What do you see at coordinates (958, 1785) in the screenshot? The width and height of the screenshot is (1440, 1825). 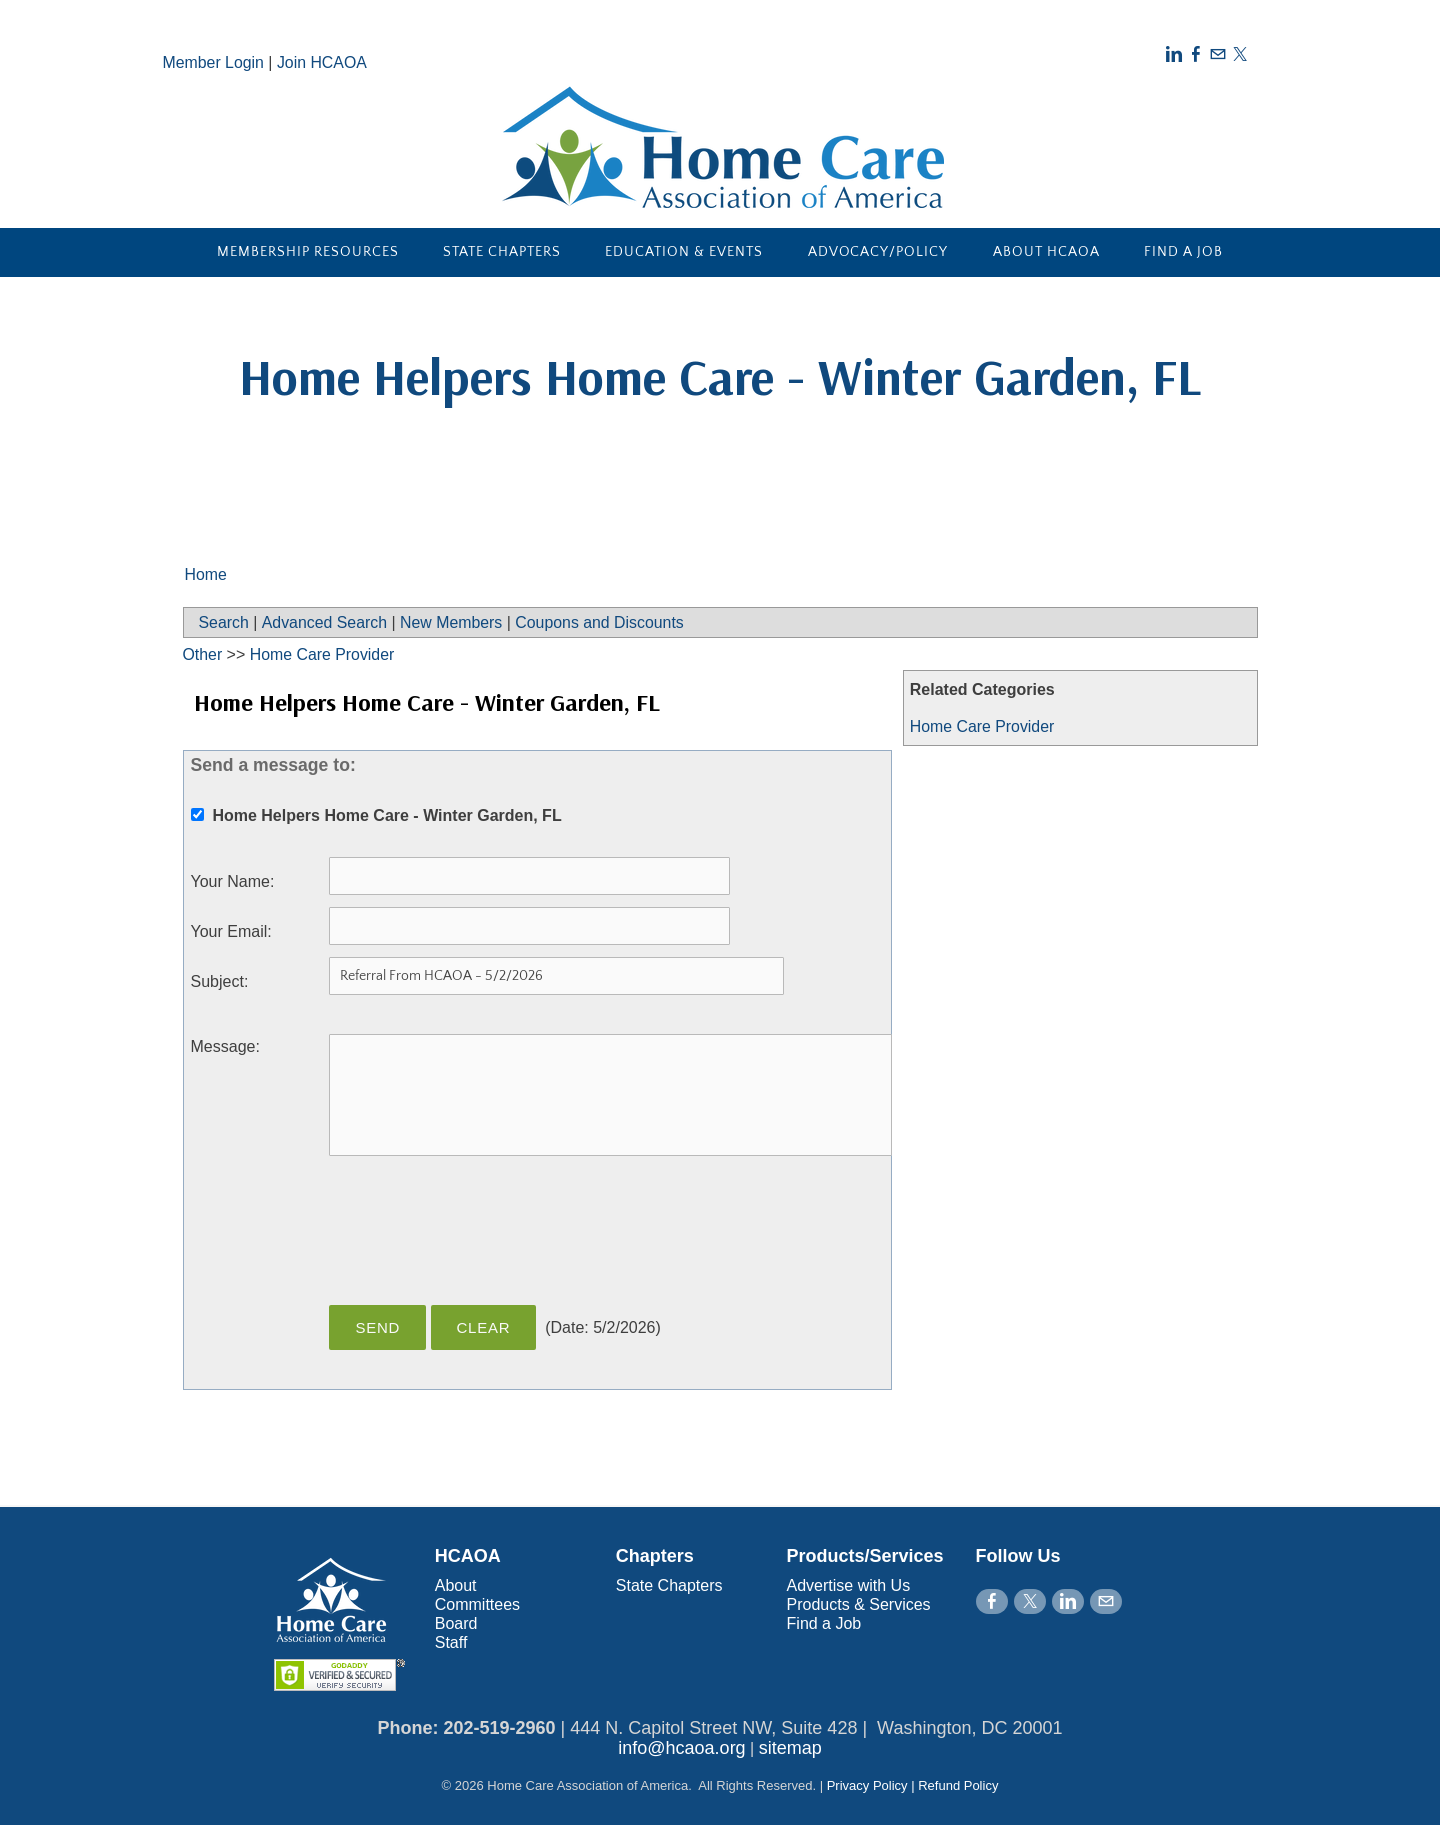 I see `Refund Policy` at bounding box center [958, 1785].